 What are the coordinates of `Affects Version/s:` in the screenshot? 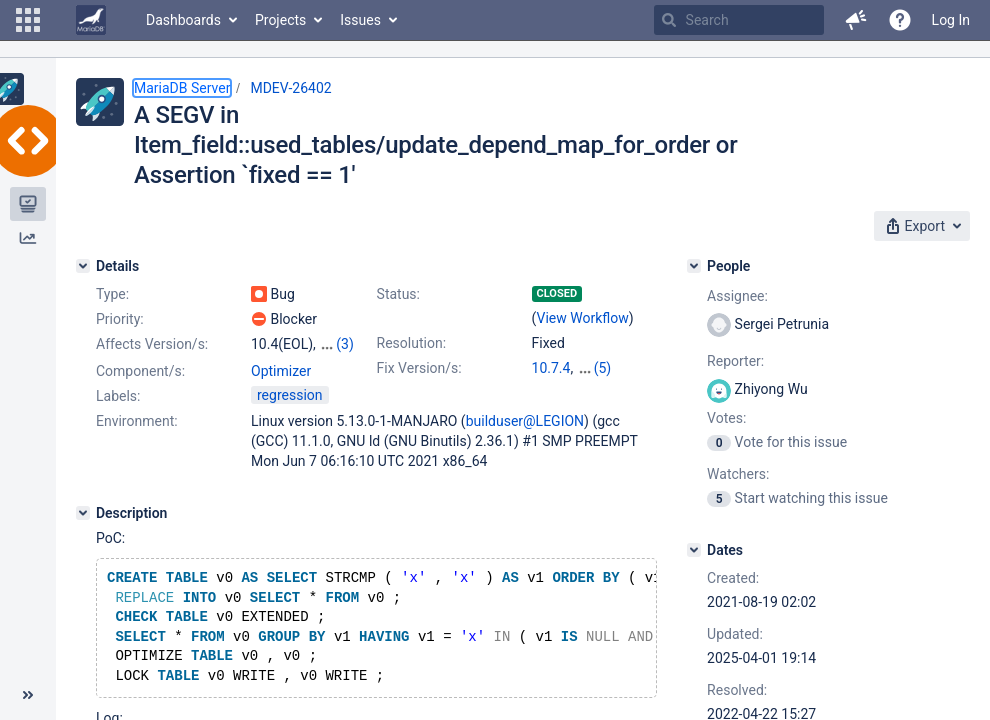 It's located at (152, 344).